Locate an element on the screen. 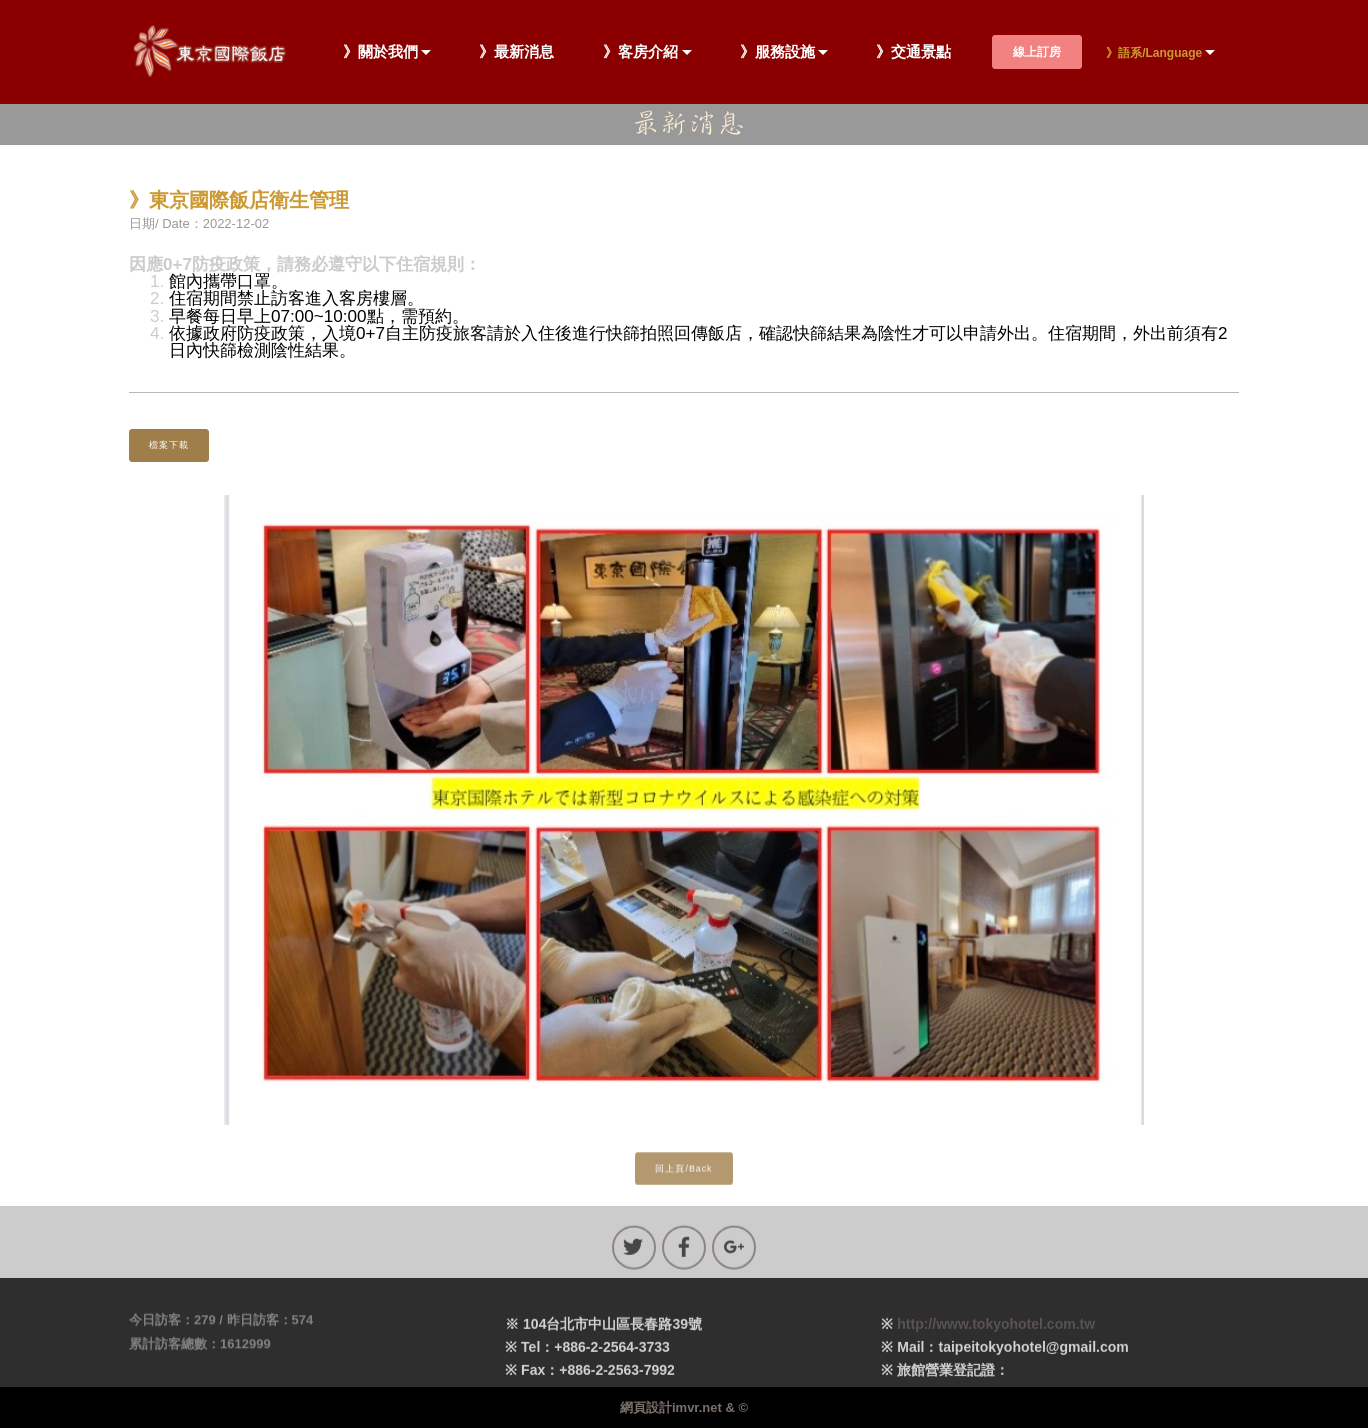 This screenshot has height=1428, width=1368. 》服務設施 is located at coordinates (777, 52).